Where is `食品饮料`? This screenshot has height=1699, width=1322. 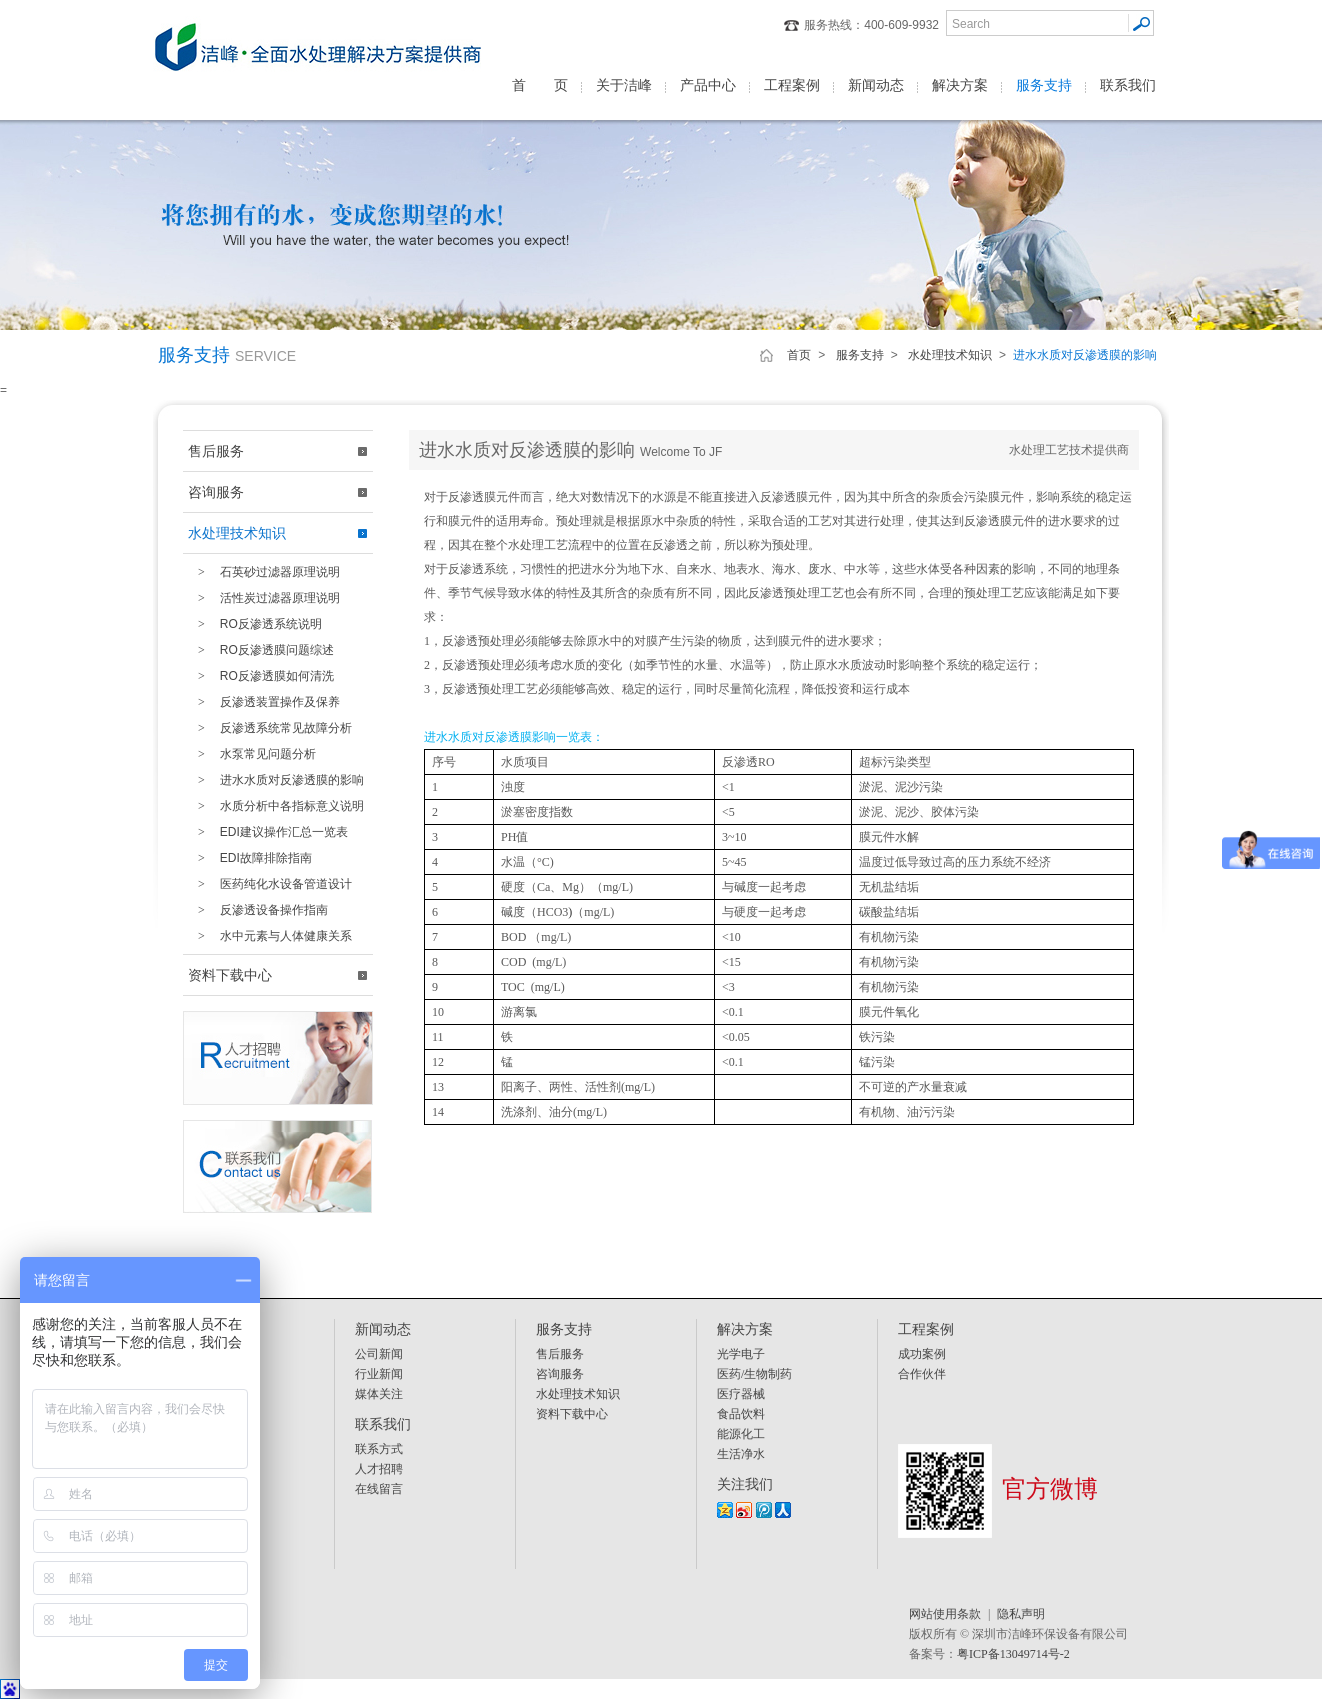
食品饮料 is located at coordinates (741, 1414).